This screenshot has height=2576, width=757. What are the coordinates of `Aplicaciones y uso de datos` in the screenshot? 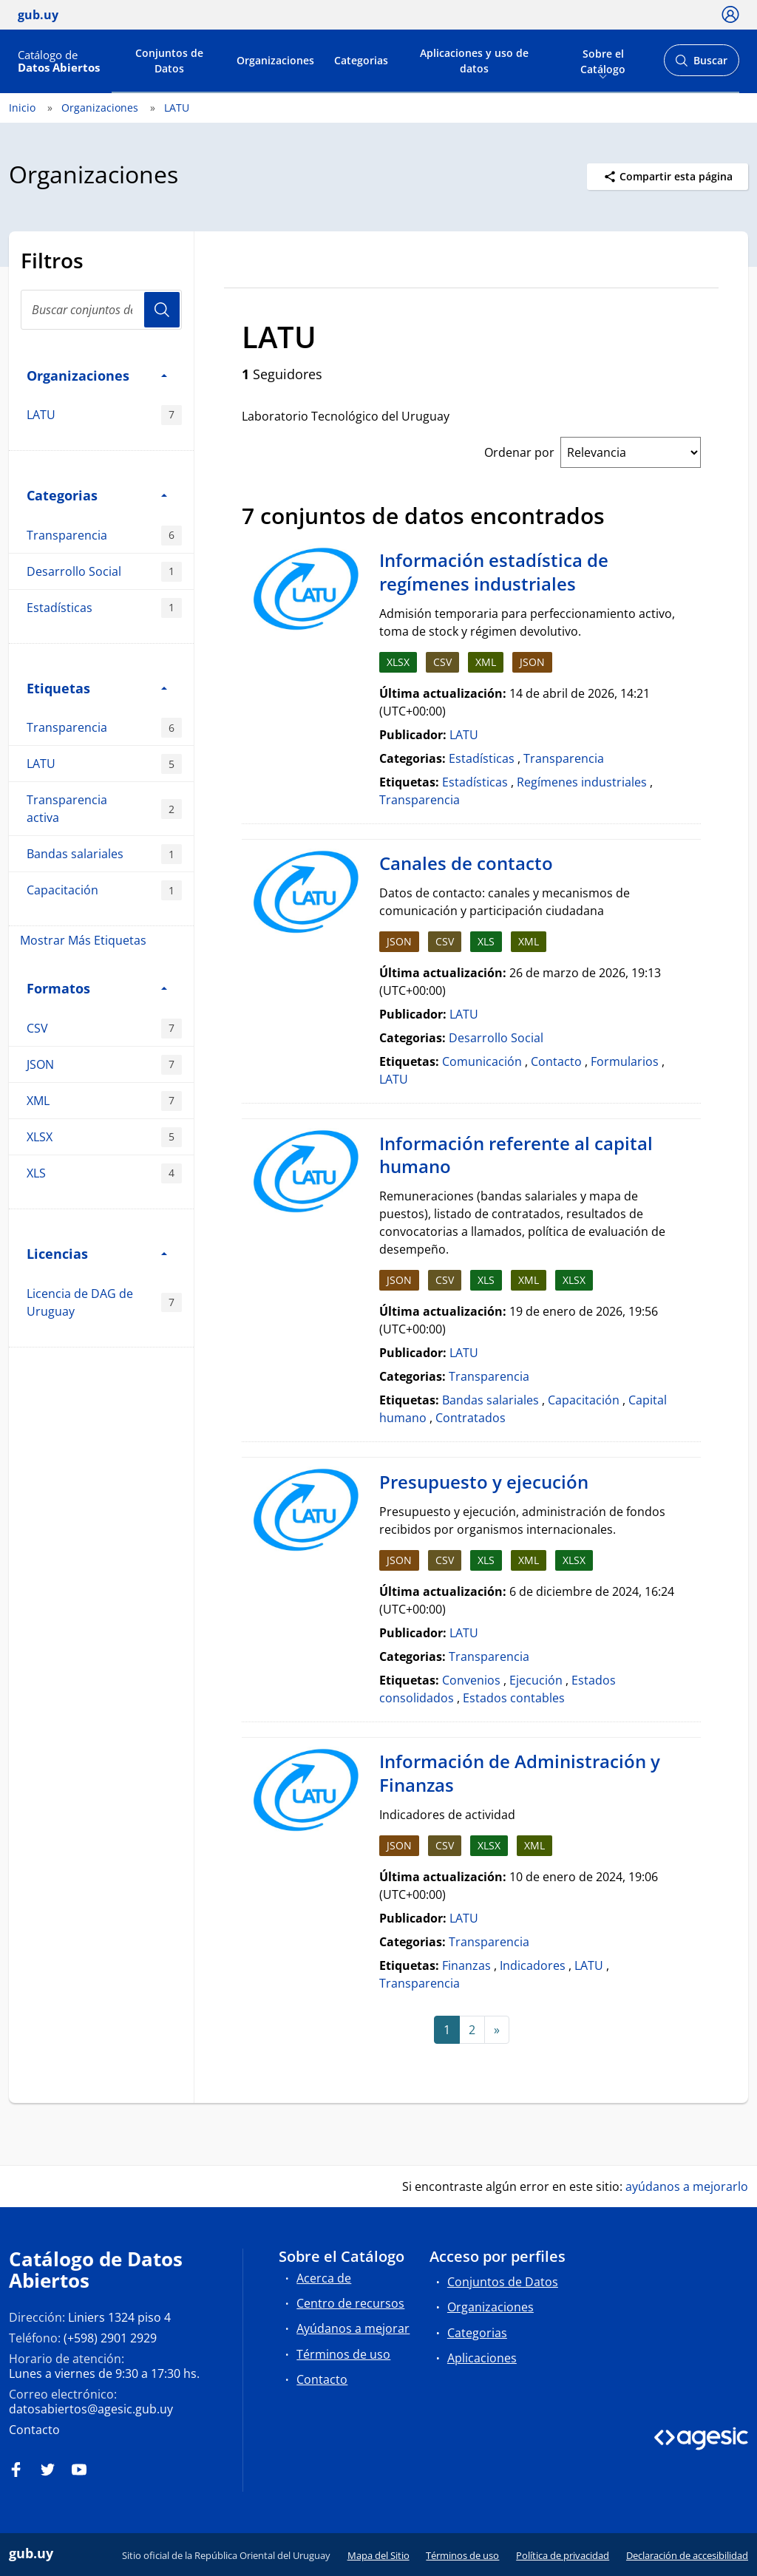 It's located at (474, 60).